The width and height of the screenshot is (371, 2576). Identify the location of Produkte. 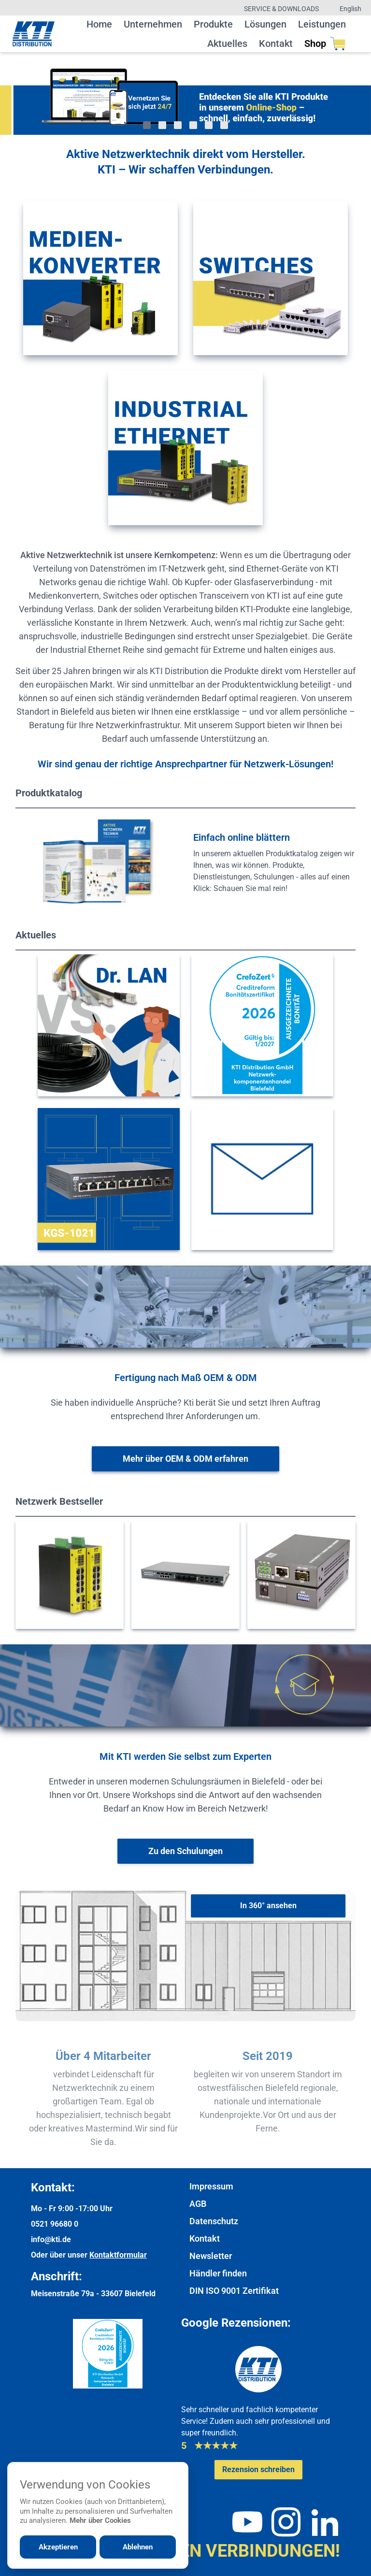
(213, 24).